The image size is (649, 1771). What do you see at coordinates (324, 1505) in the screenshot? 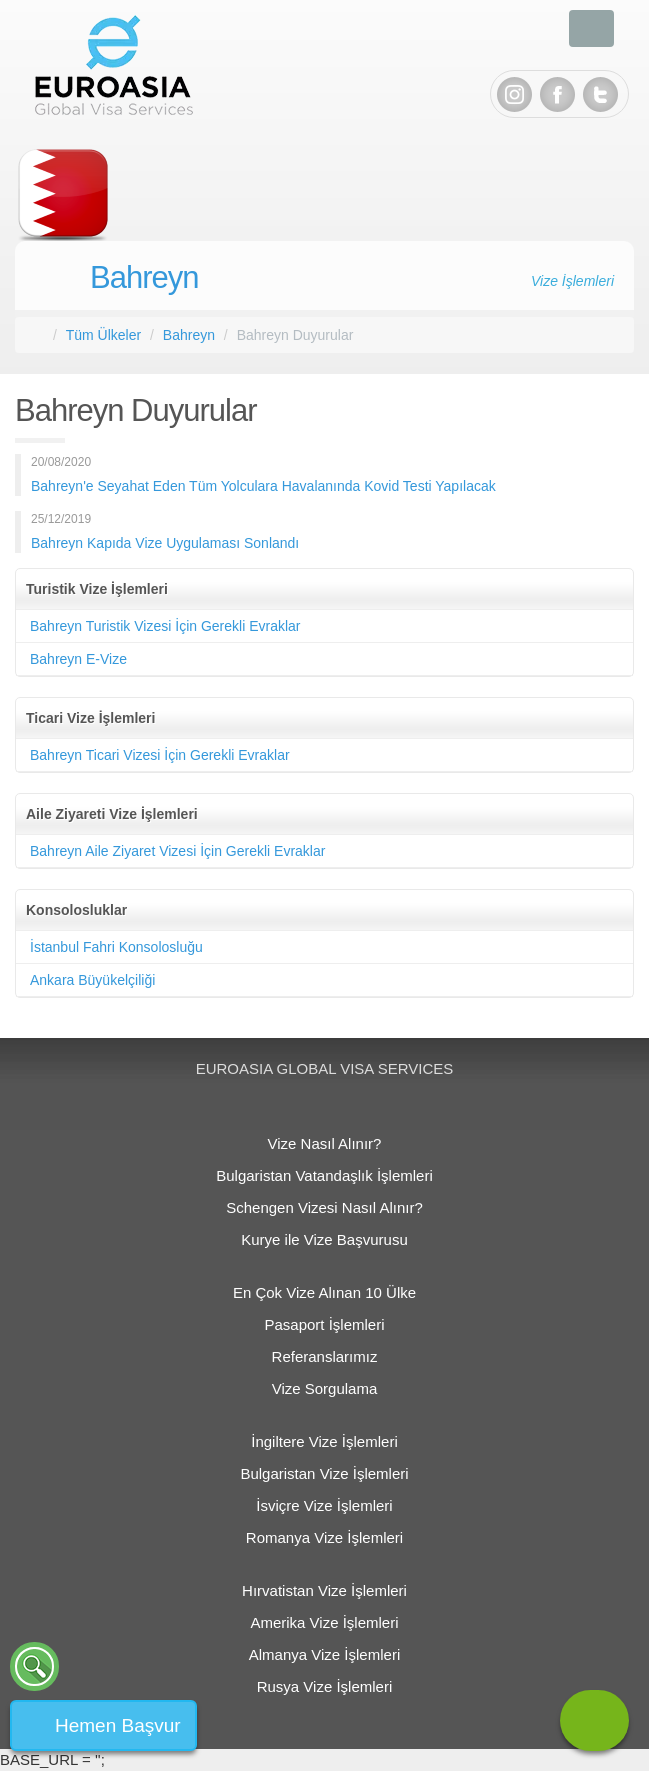
I see `İsviçre Vize İşlemleri` at bounding box center [324, 1505].